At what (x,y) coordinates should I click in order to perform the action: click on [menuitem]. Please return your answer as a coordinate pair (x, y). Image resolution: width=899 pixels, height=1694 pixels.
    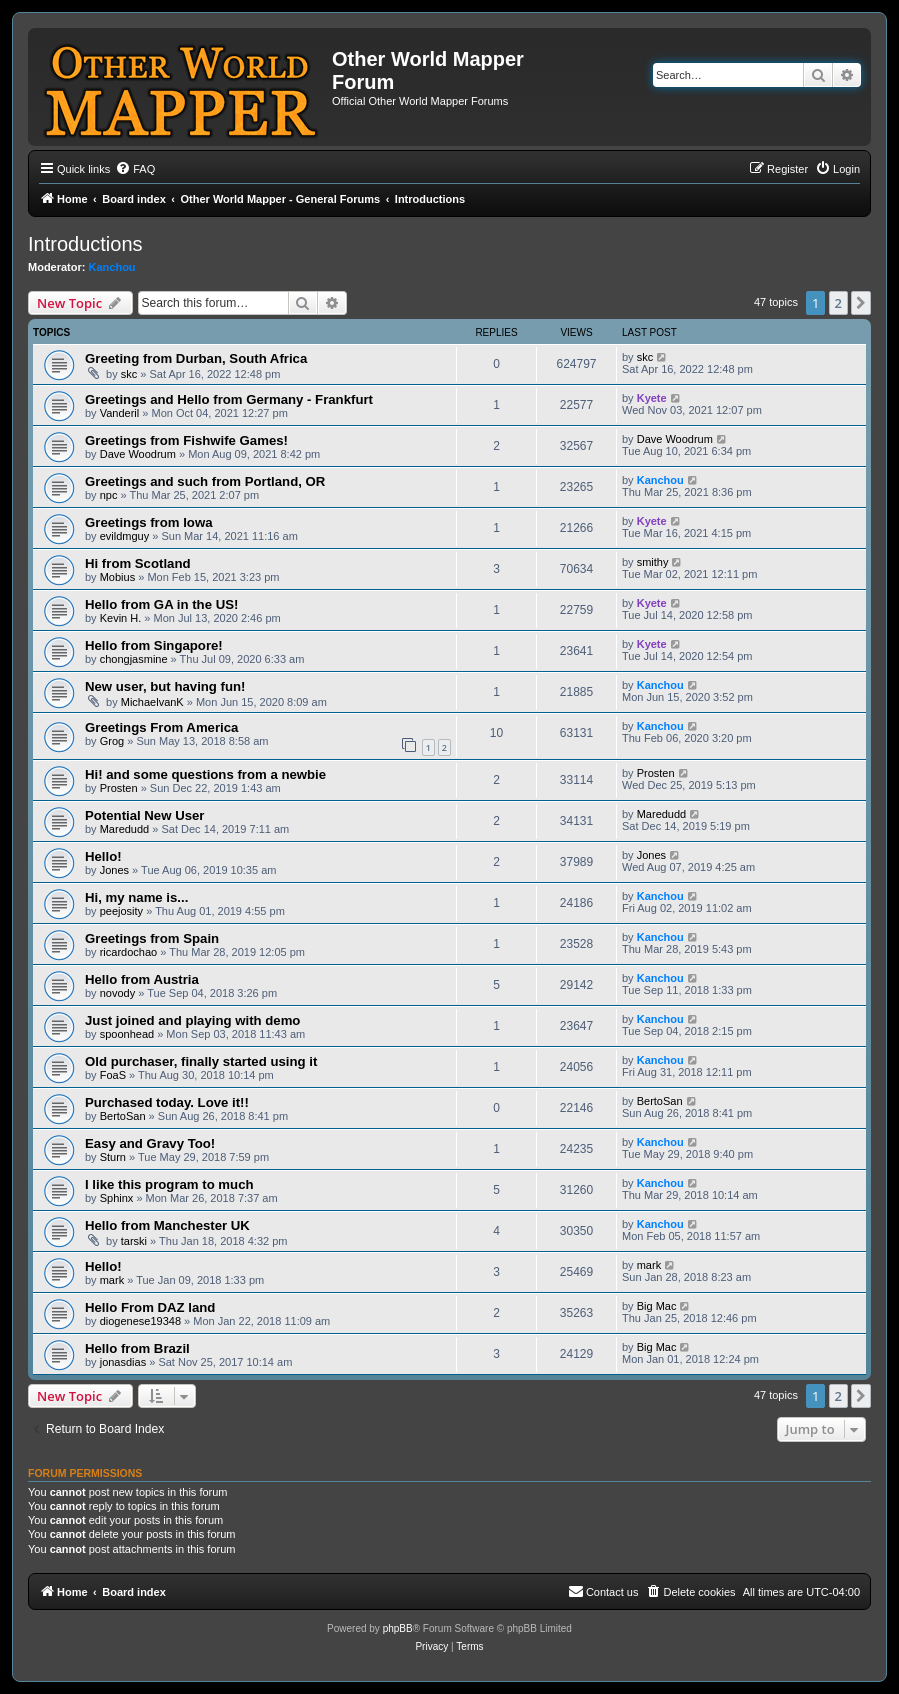
    Looking at the image, I should click on (135, 169).